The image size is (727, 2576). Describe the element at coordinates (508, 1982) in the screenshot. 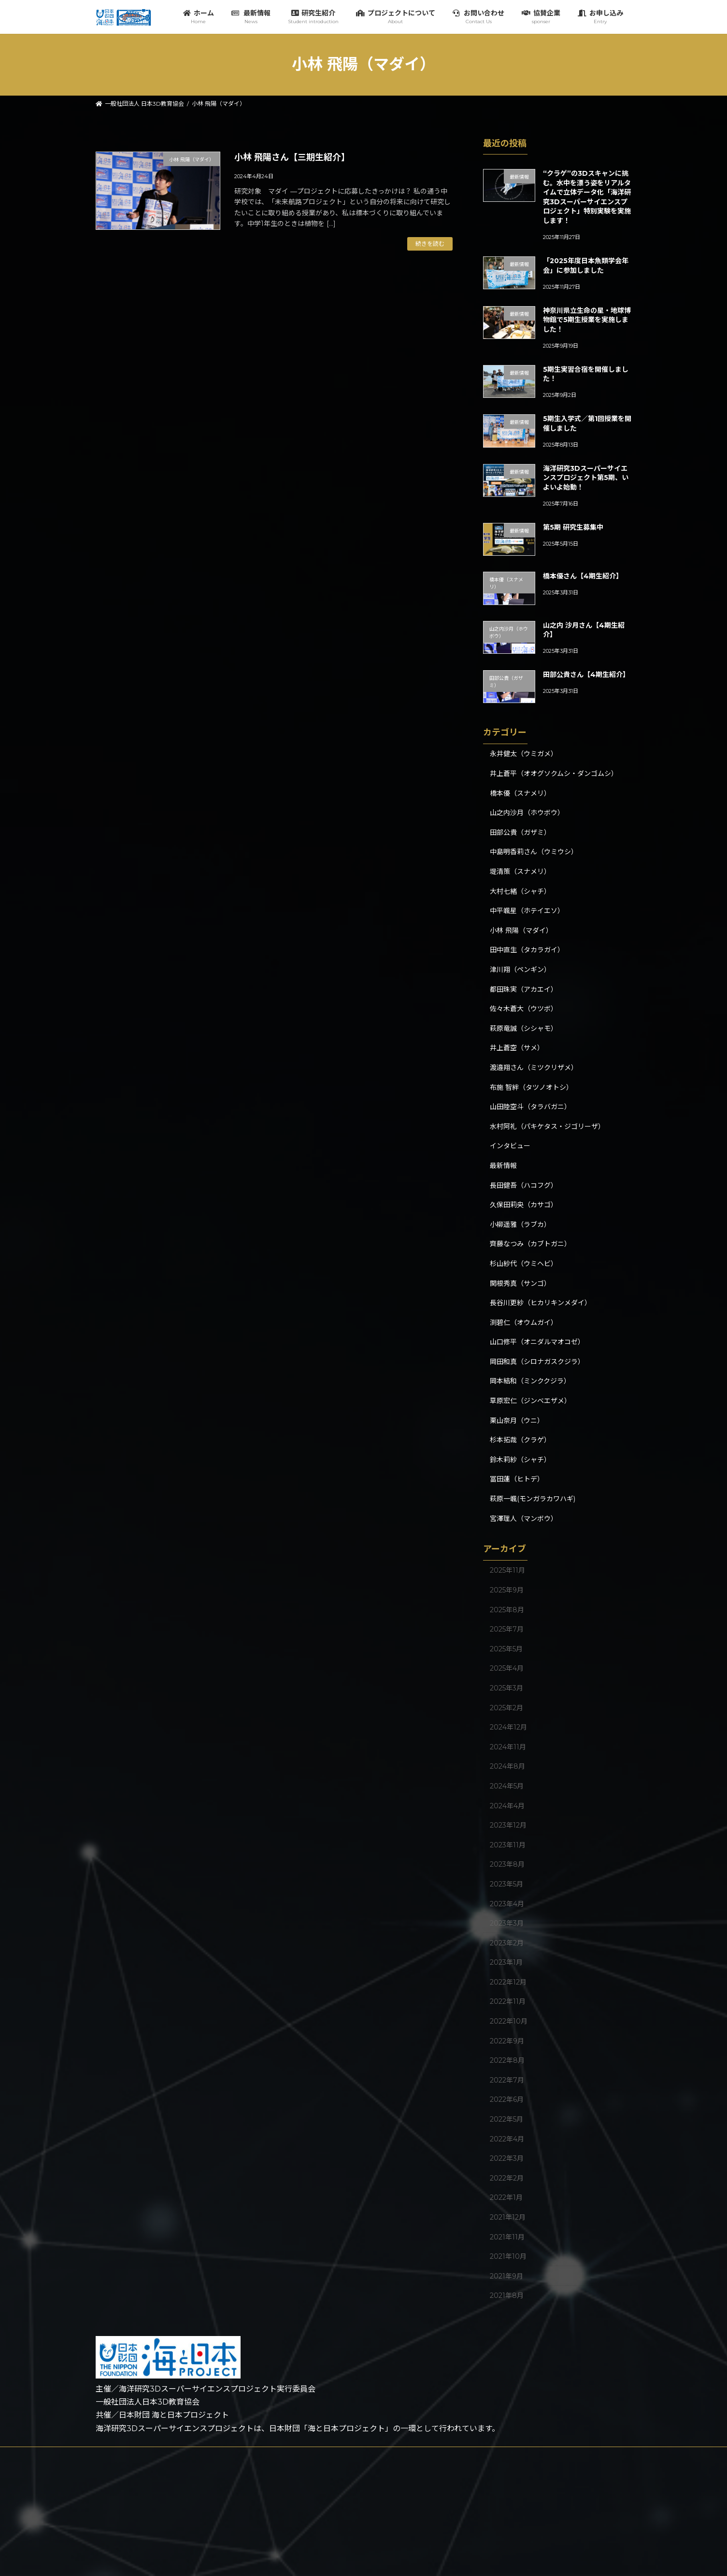

I see `2022年12月` at that location.